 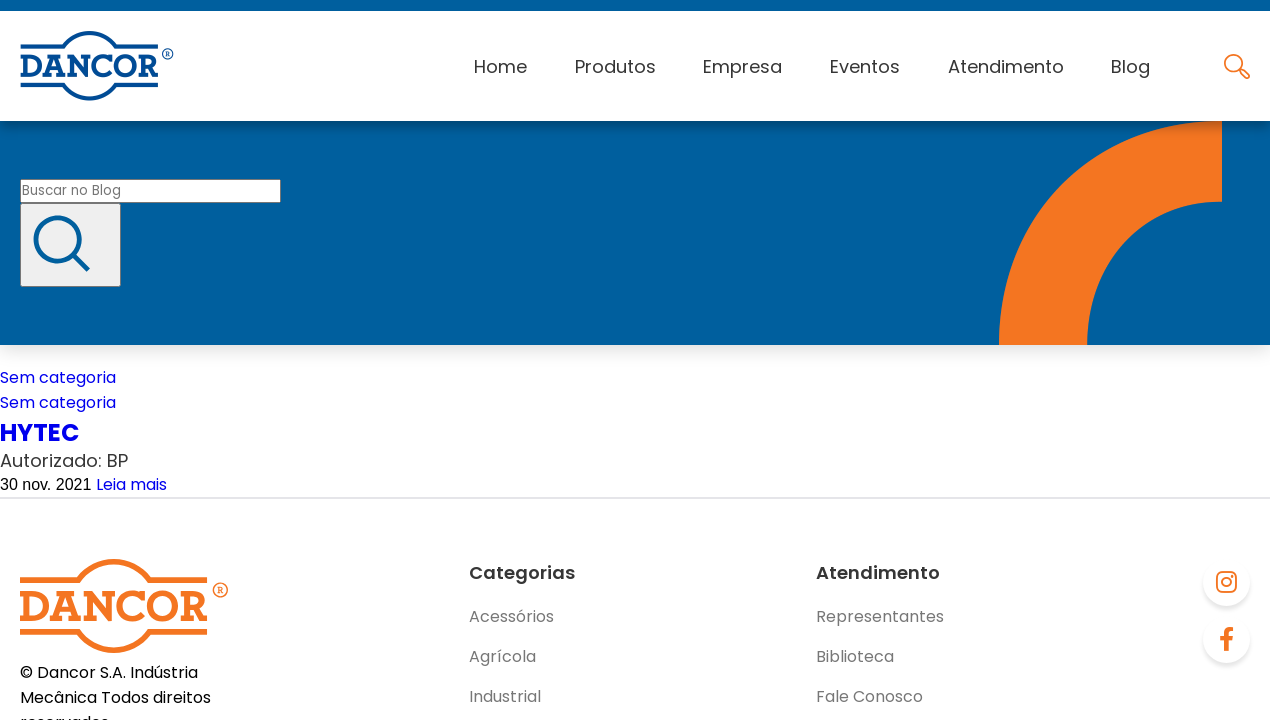 What do you see at coordinates (1006, 66) in the screenshot?
I see `Atendimento` at bounding box center [1006, 66].